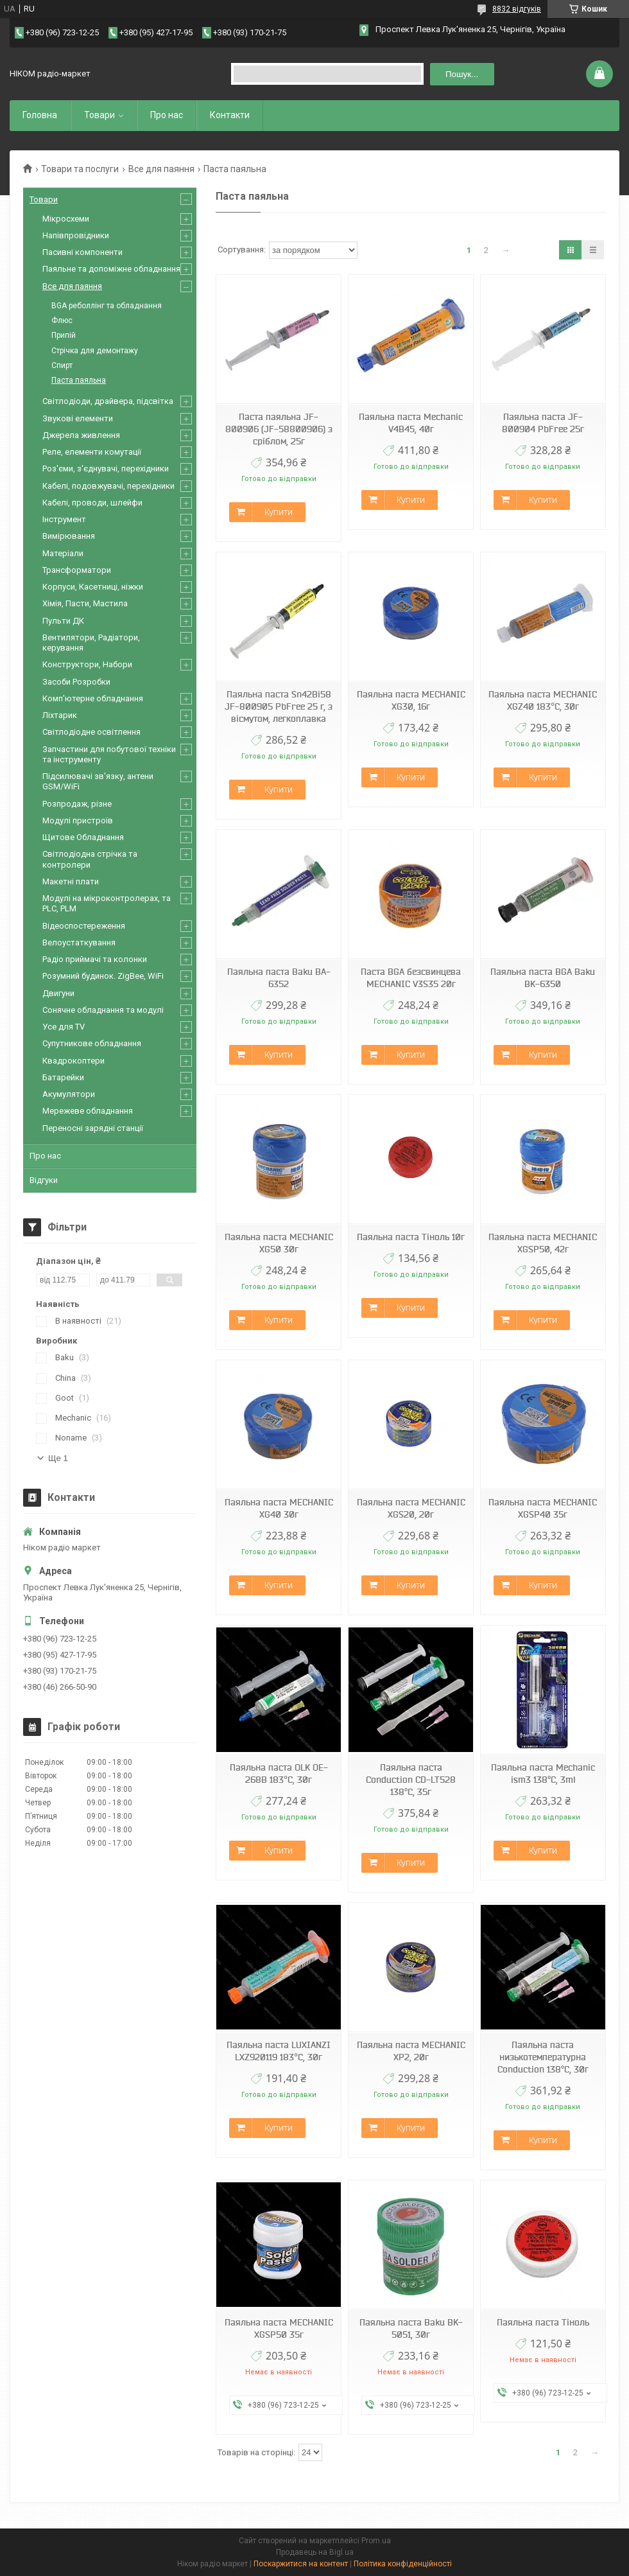  What do you see at coordinates (77, 820) in the screenshot?
I see `Модулі пристроїв` at bounding box center [77, 820].